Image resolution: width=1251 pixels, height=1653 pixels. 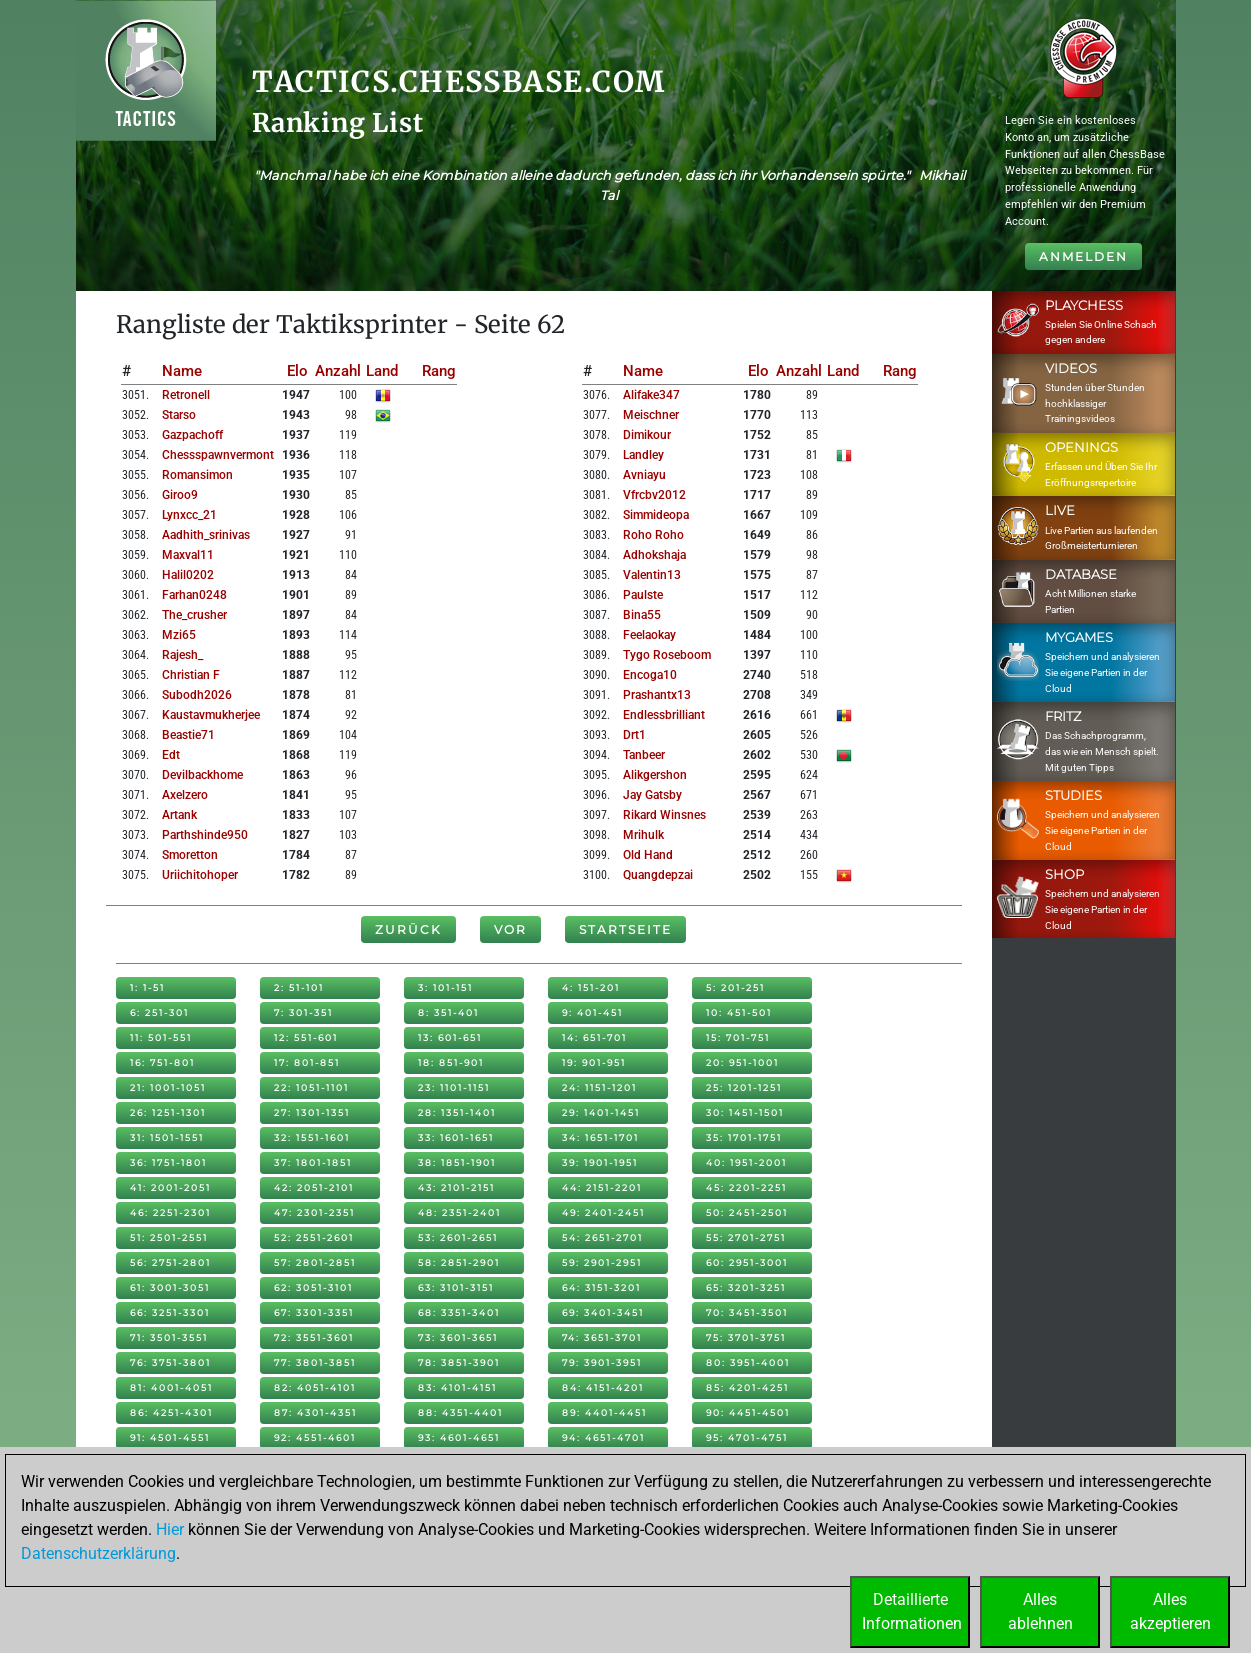 What do you see at coordinates (602, 1337) in the screenshot?
I see `74: 3651-3701` at bounding box center [602, 1337].